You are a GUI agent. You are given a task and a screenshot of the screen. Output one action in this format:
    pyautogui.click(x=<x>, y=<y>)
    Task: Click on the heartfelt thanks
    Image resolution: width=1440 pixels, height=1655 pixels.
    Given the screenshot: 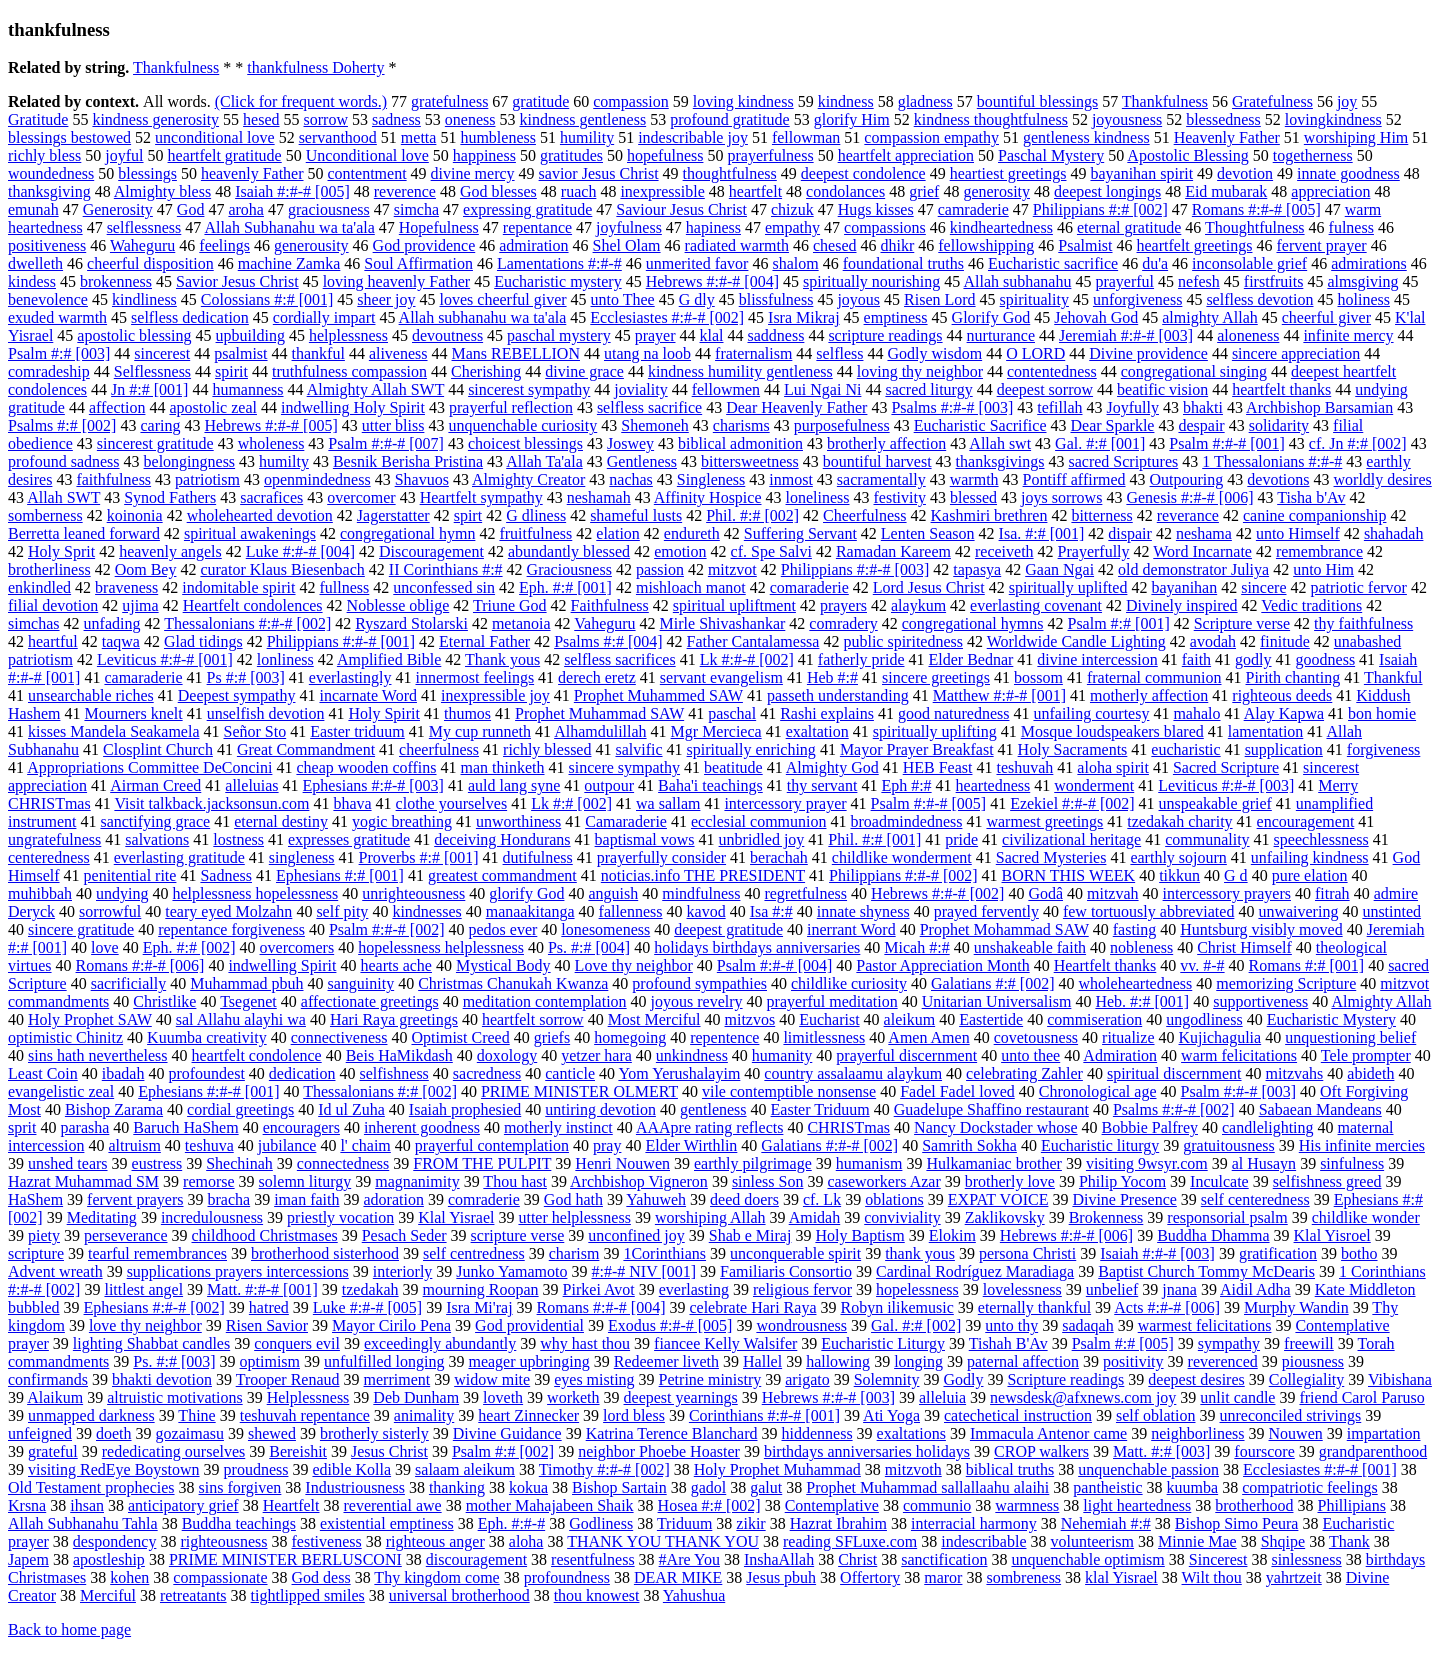 What is the action you would take?
    pyautogui.click(x=1281, y=389)
    